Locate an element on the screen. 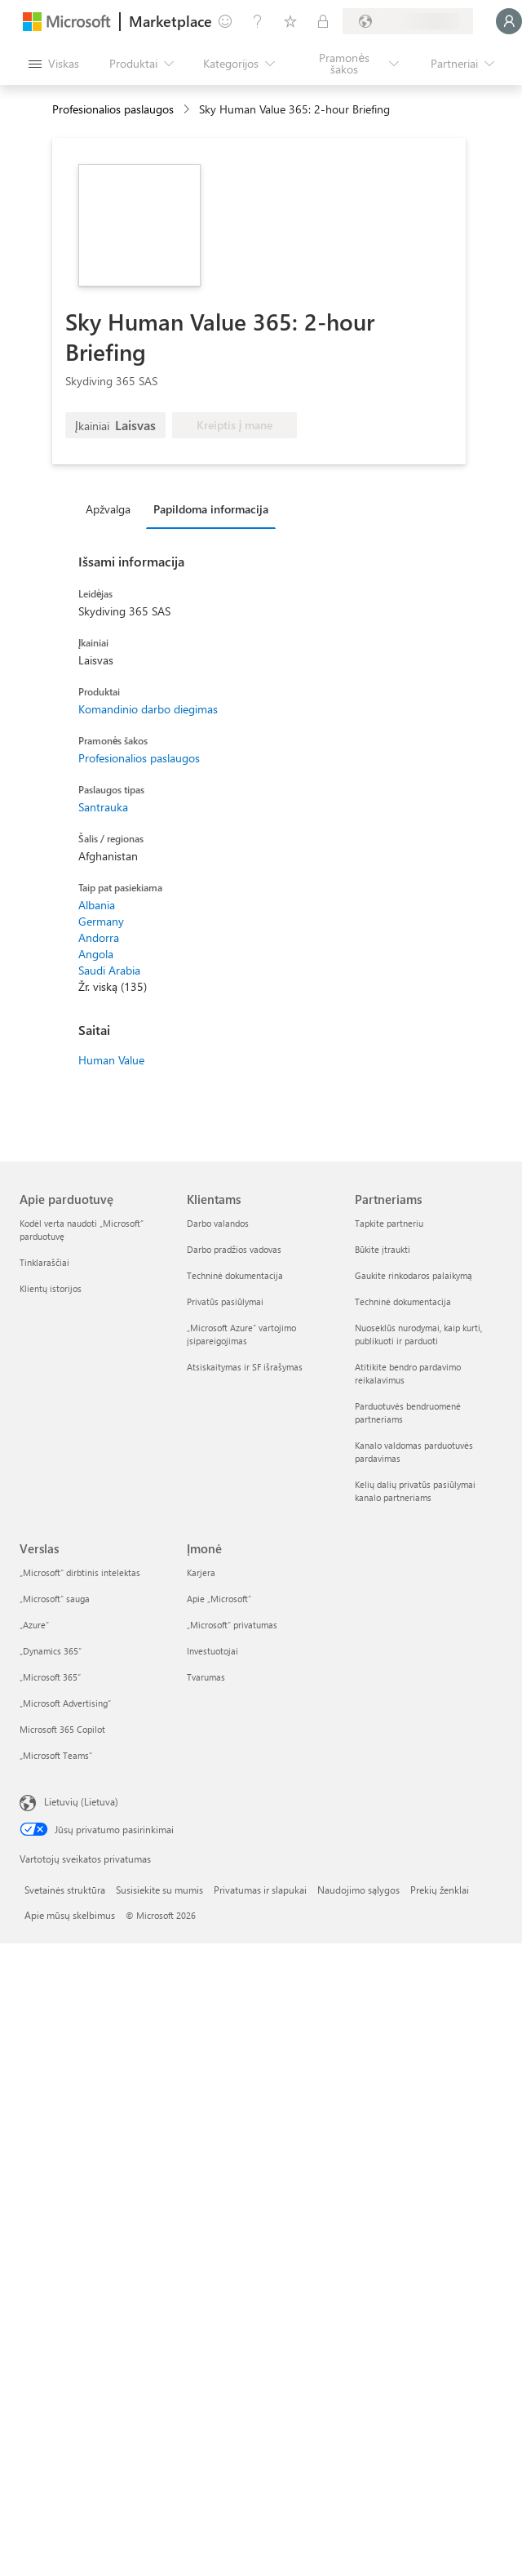 This screenshot has height=2576, width=522. Susisiekite su mumis is located at coordinates (159, 1889).